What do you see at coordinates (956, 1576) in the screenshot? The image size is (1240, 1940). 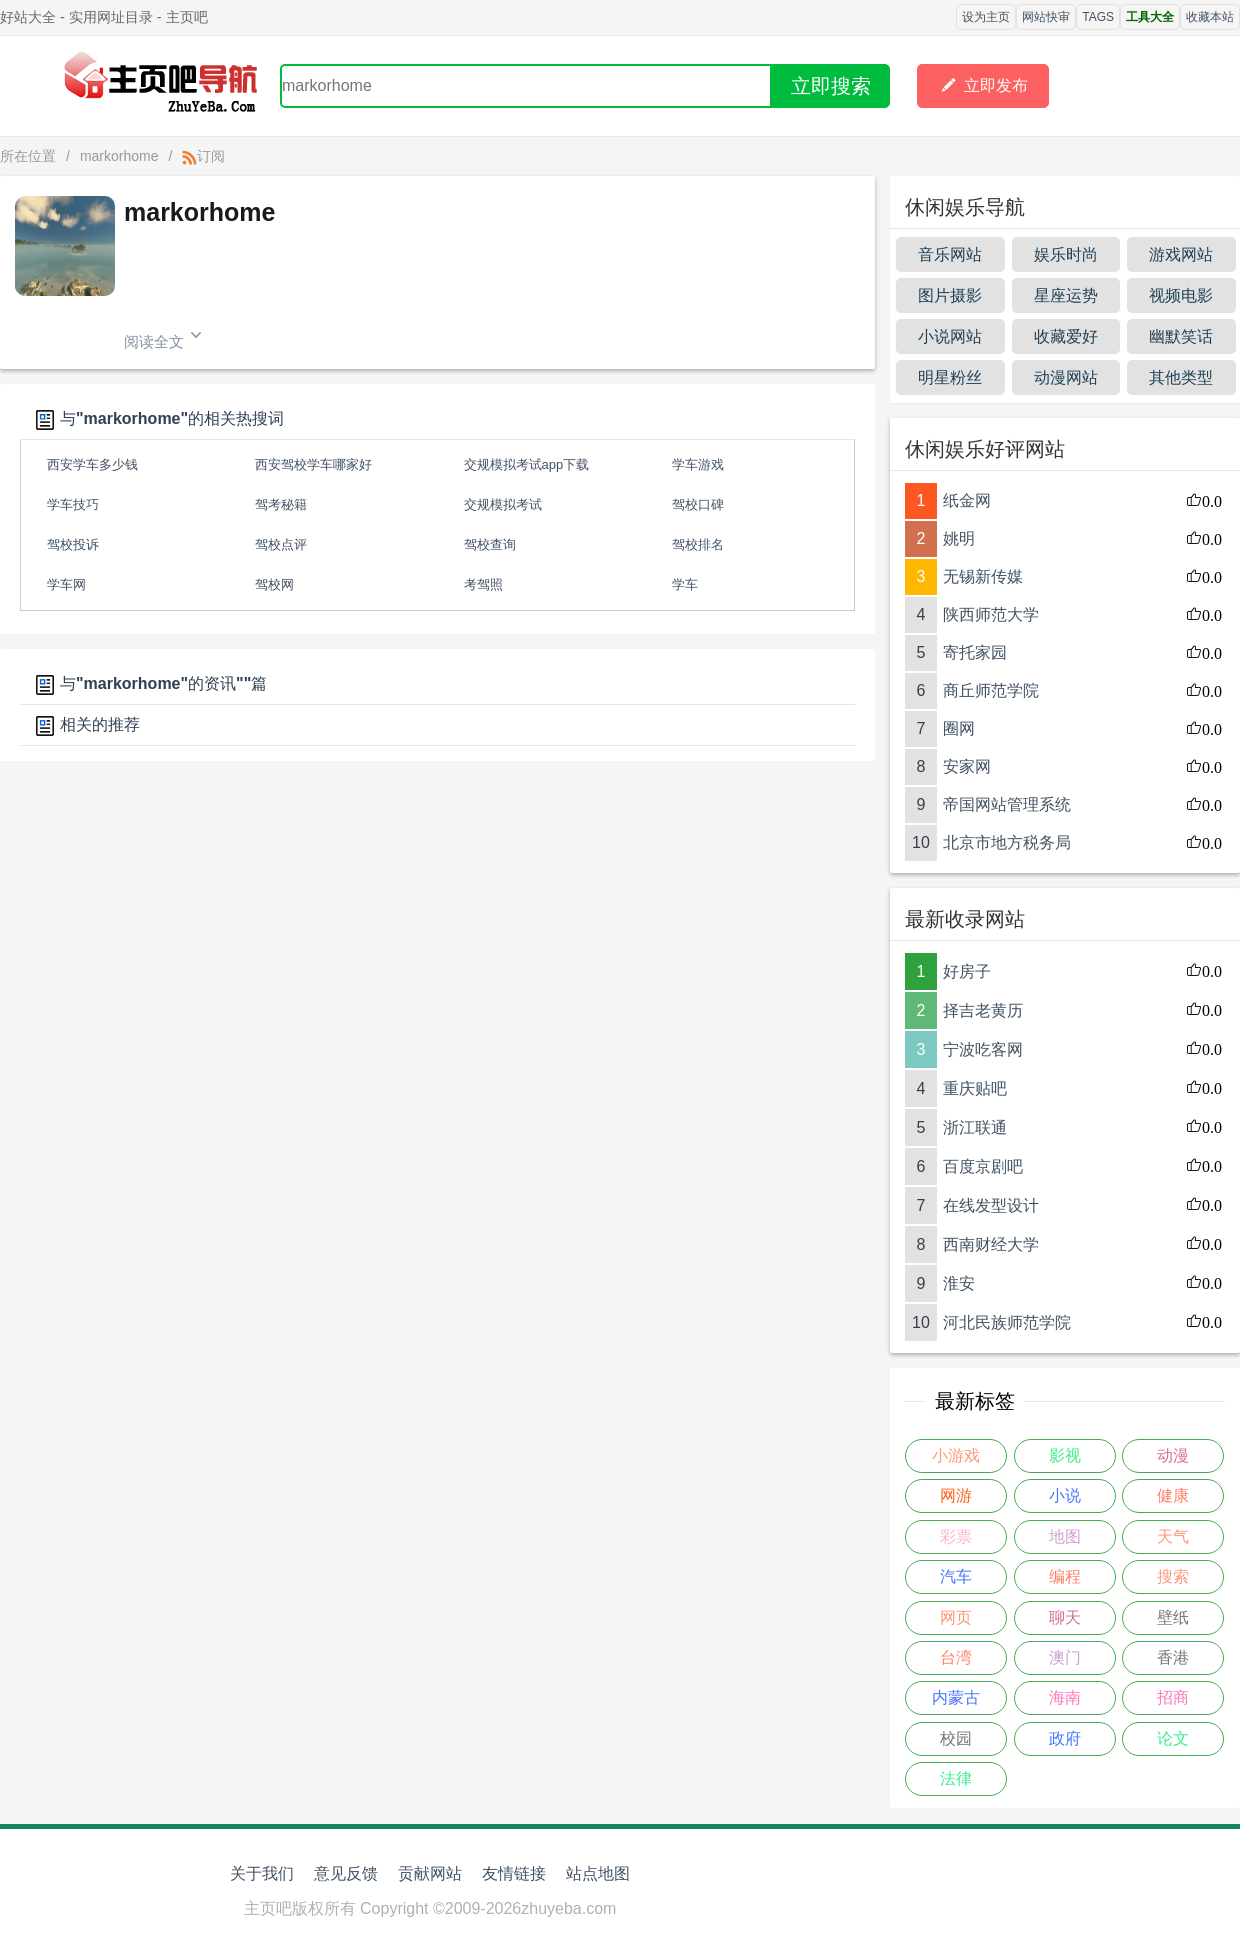 I see `汽车` at bounding box center [956, 1576].